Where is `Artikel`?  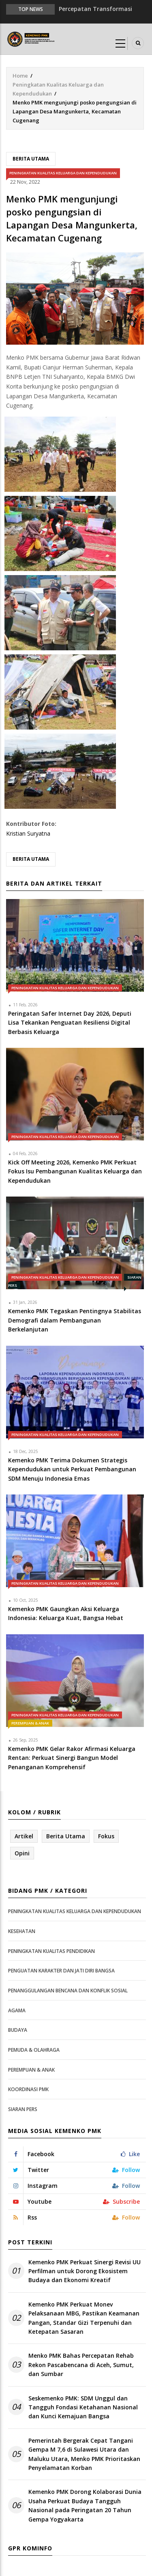
Artikel is located at coordinates (24, 1836).